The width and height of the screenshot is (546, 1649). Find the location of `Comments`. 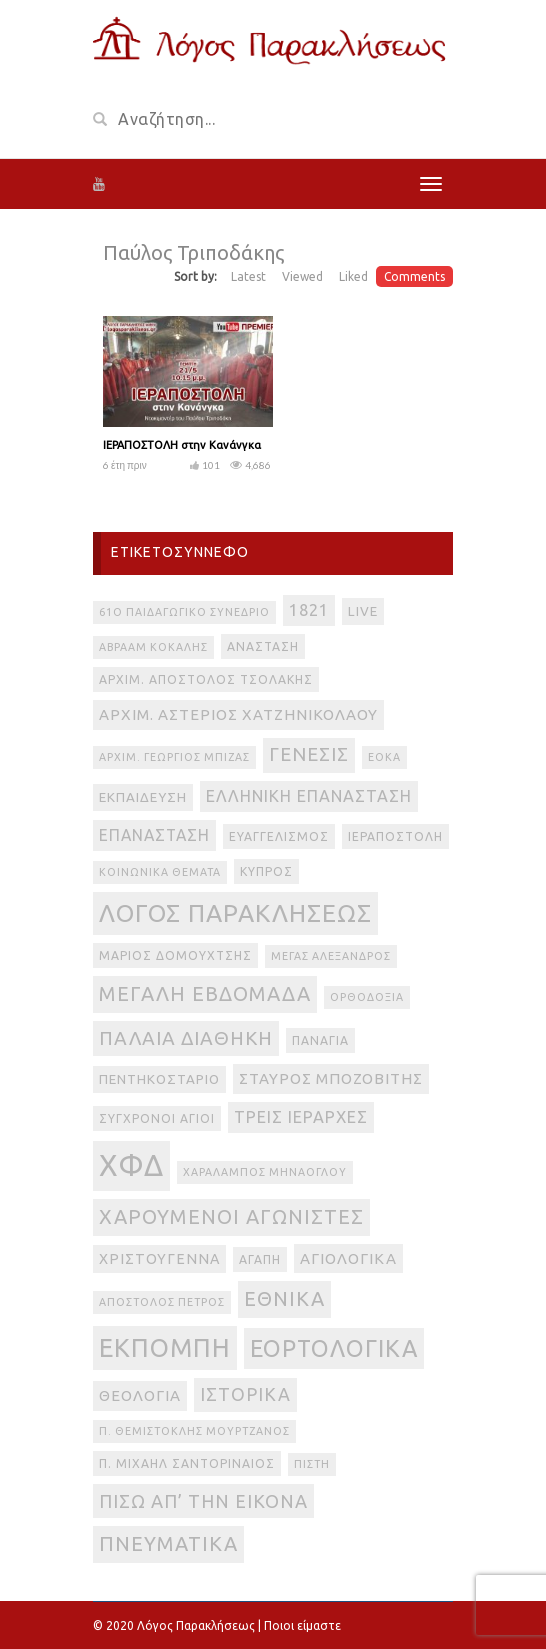

Comments is located at coordinates (414, 276).